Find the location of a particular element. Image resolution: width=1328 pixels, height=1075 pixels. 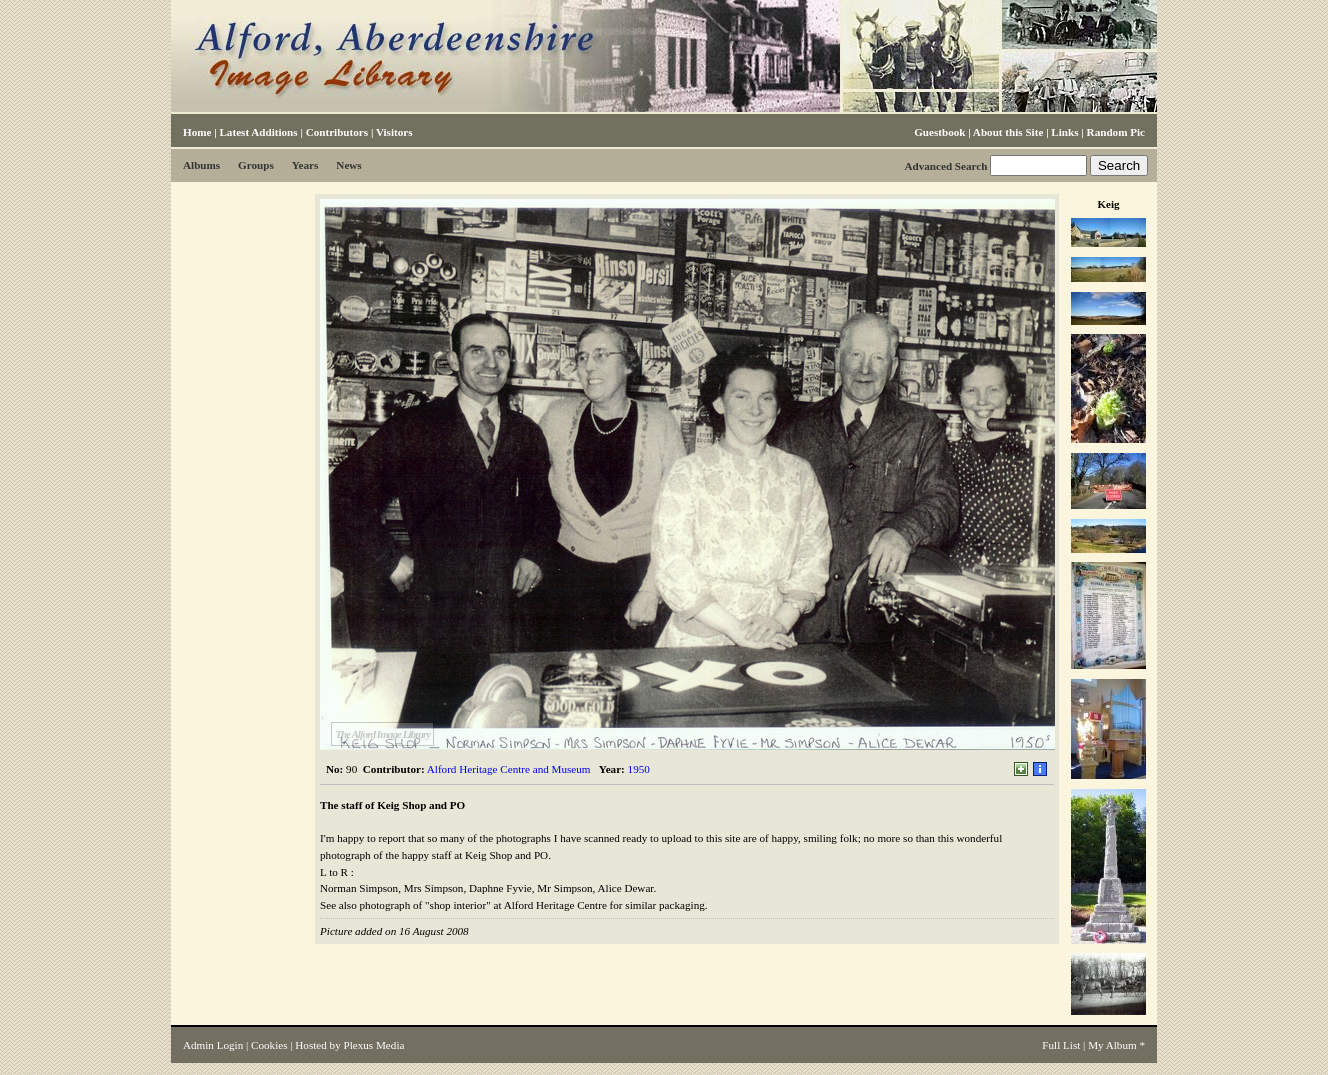

Admin Login is located at coordinates (213, 1045).